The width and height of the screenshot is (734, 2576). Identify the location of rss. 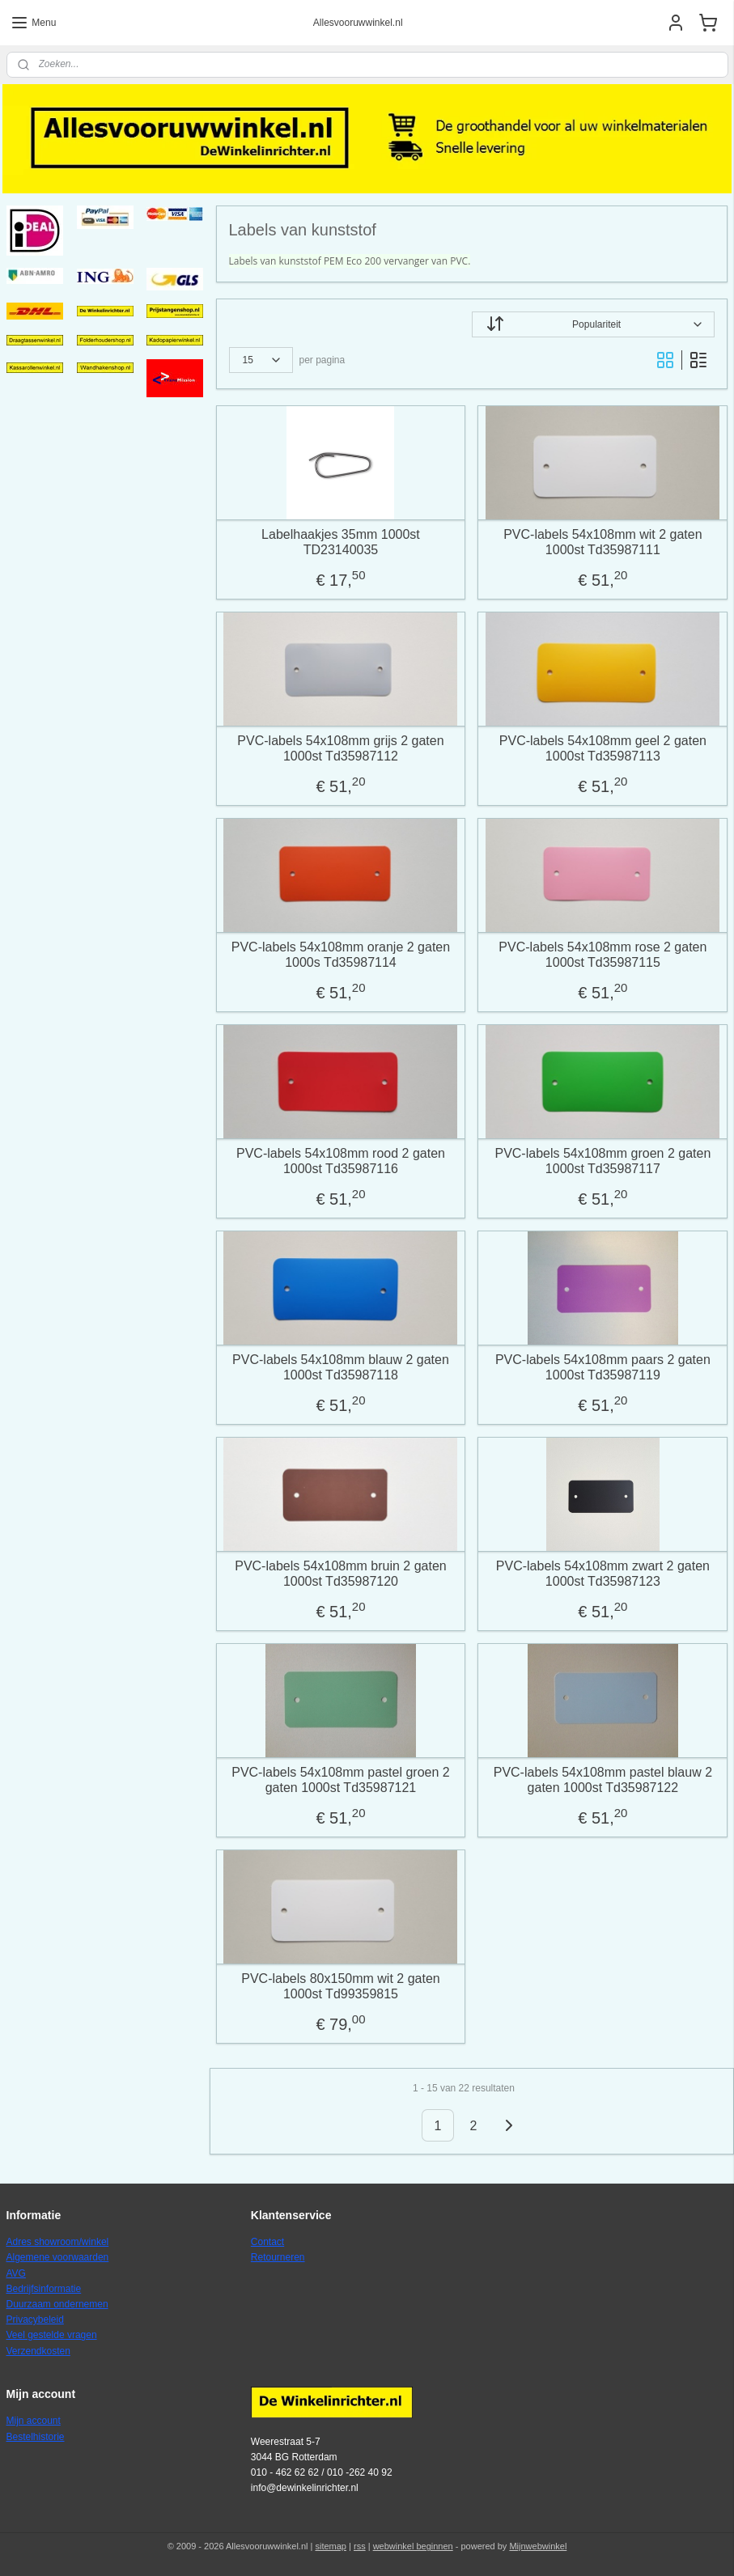
(360, 2546).